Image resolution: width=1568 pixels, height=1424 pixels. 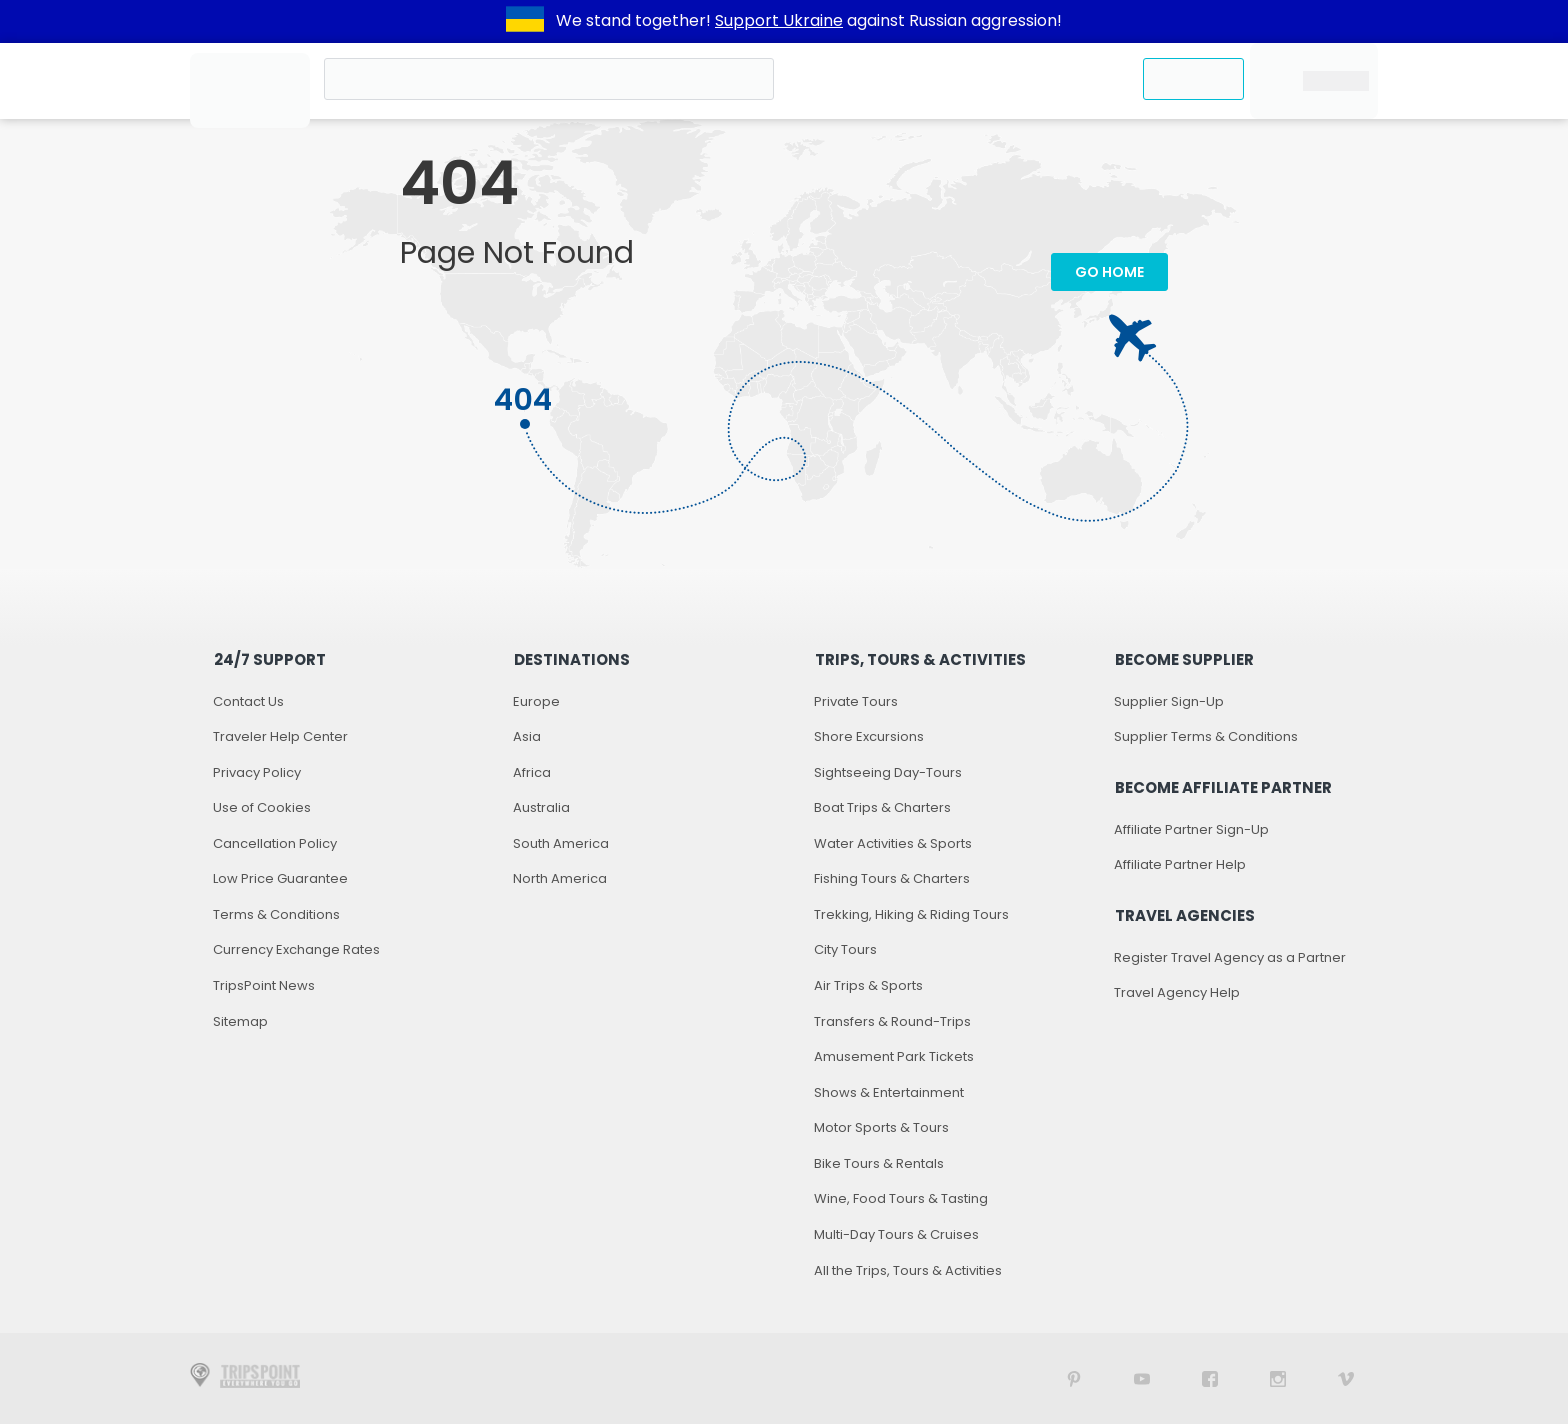 What do you see at coordinates (896, 1234) in the screenshot?
I see `Multi-Day Tours & Cruises` at bounding box center [896, 1234].